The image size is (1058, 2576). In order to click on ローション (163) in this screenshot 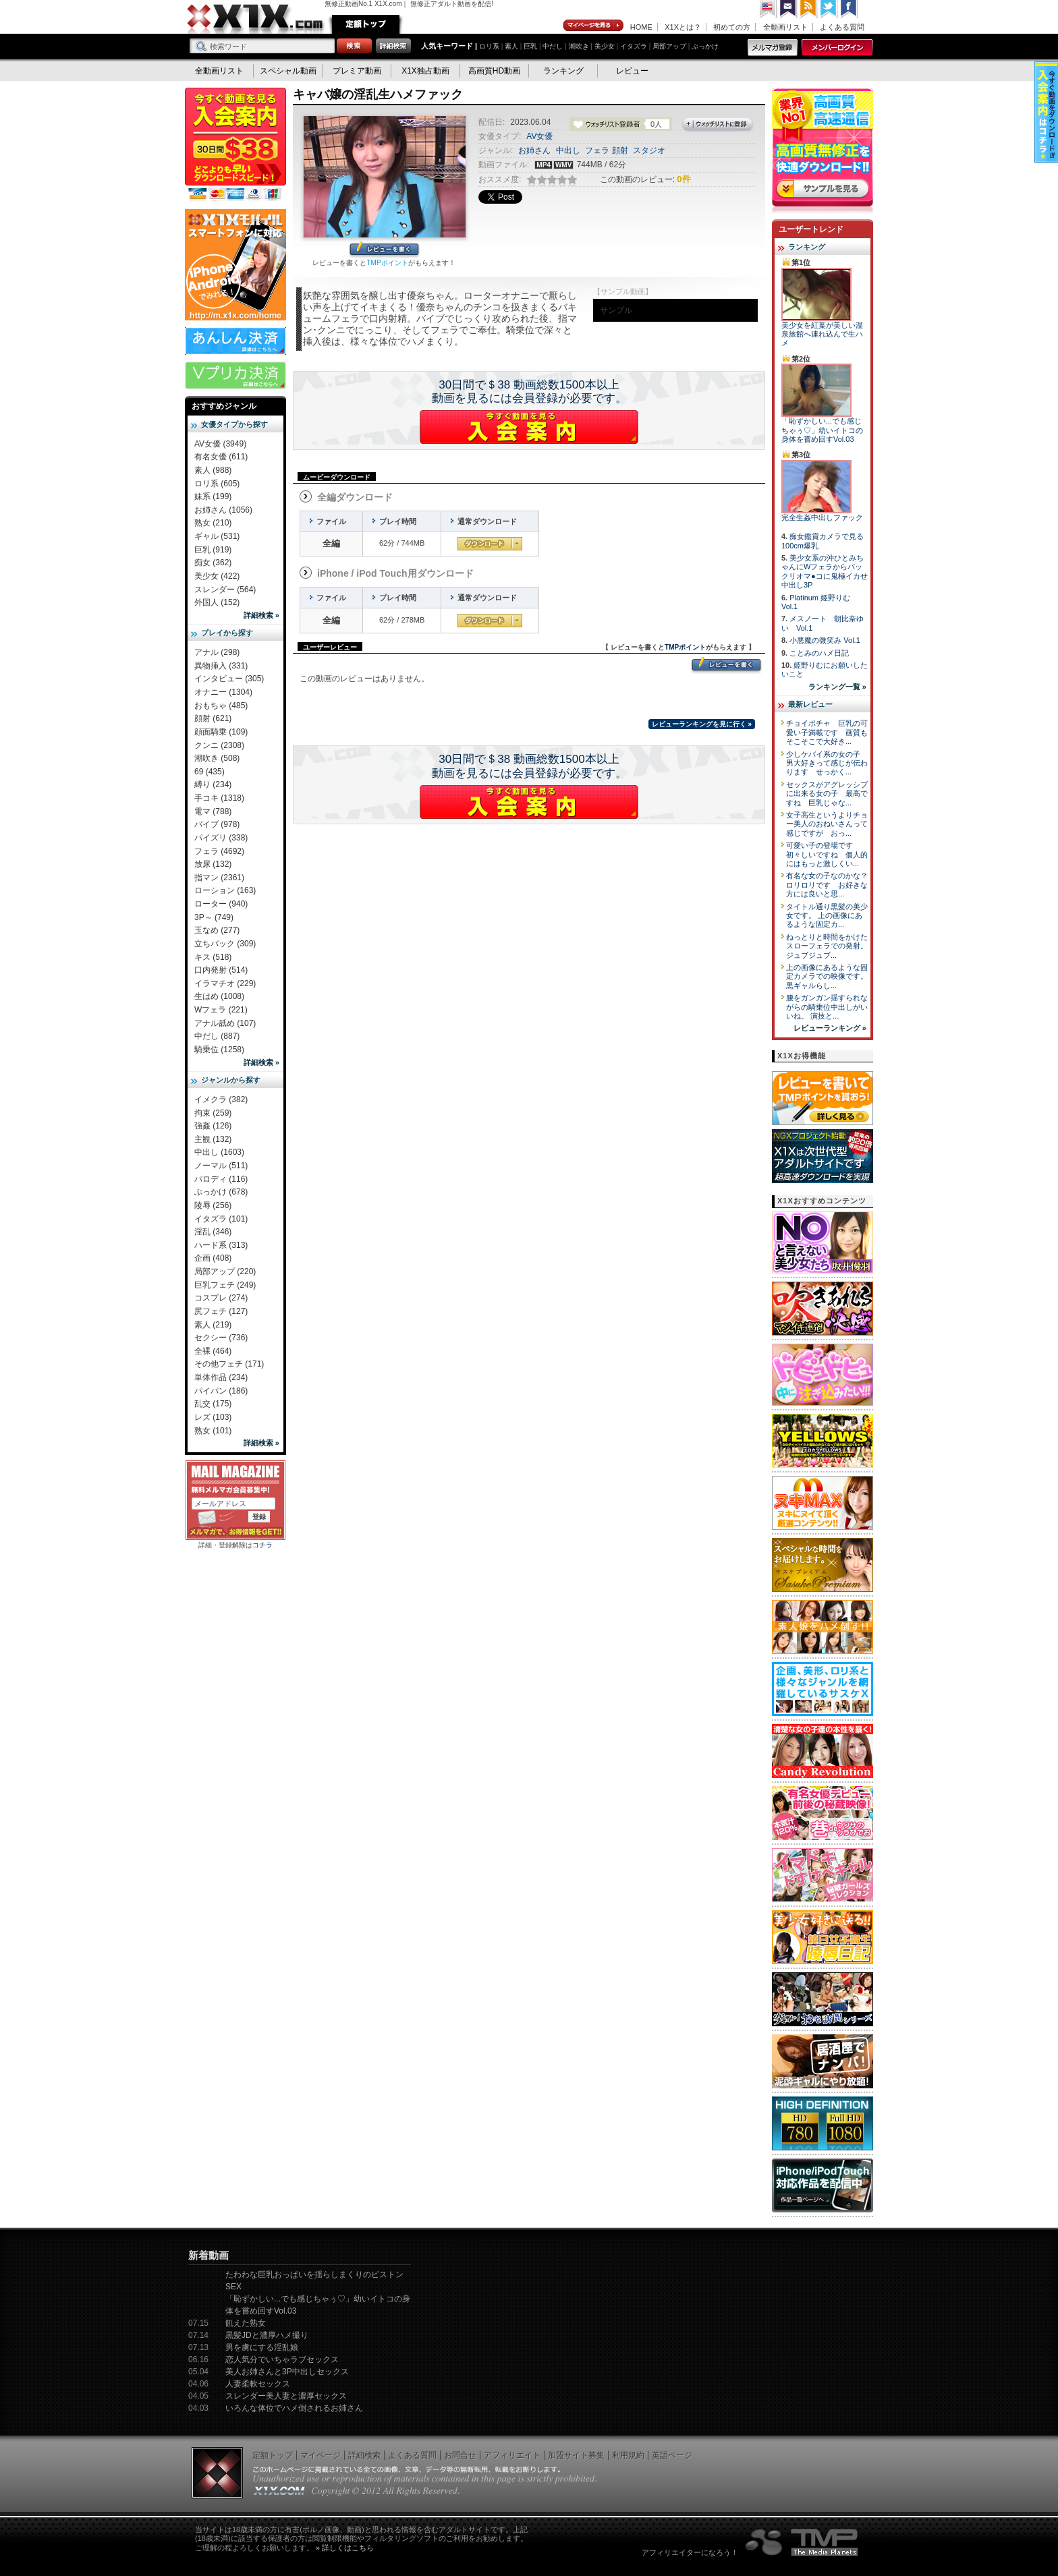, I will do `click(225, 890)`.